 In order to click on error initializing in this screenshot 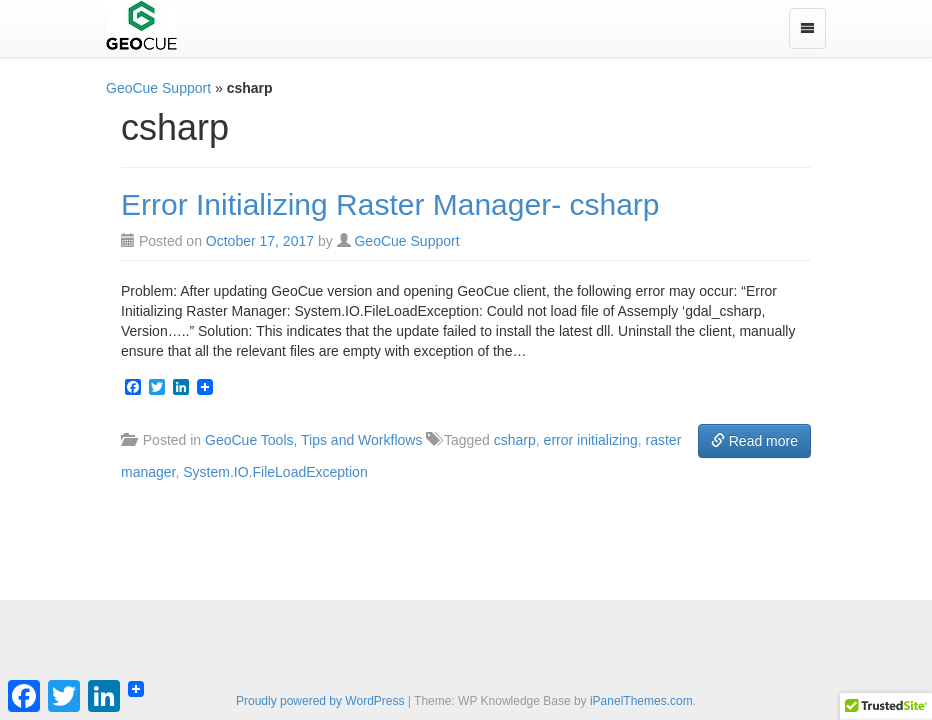, I will do `click(591, 440)`.